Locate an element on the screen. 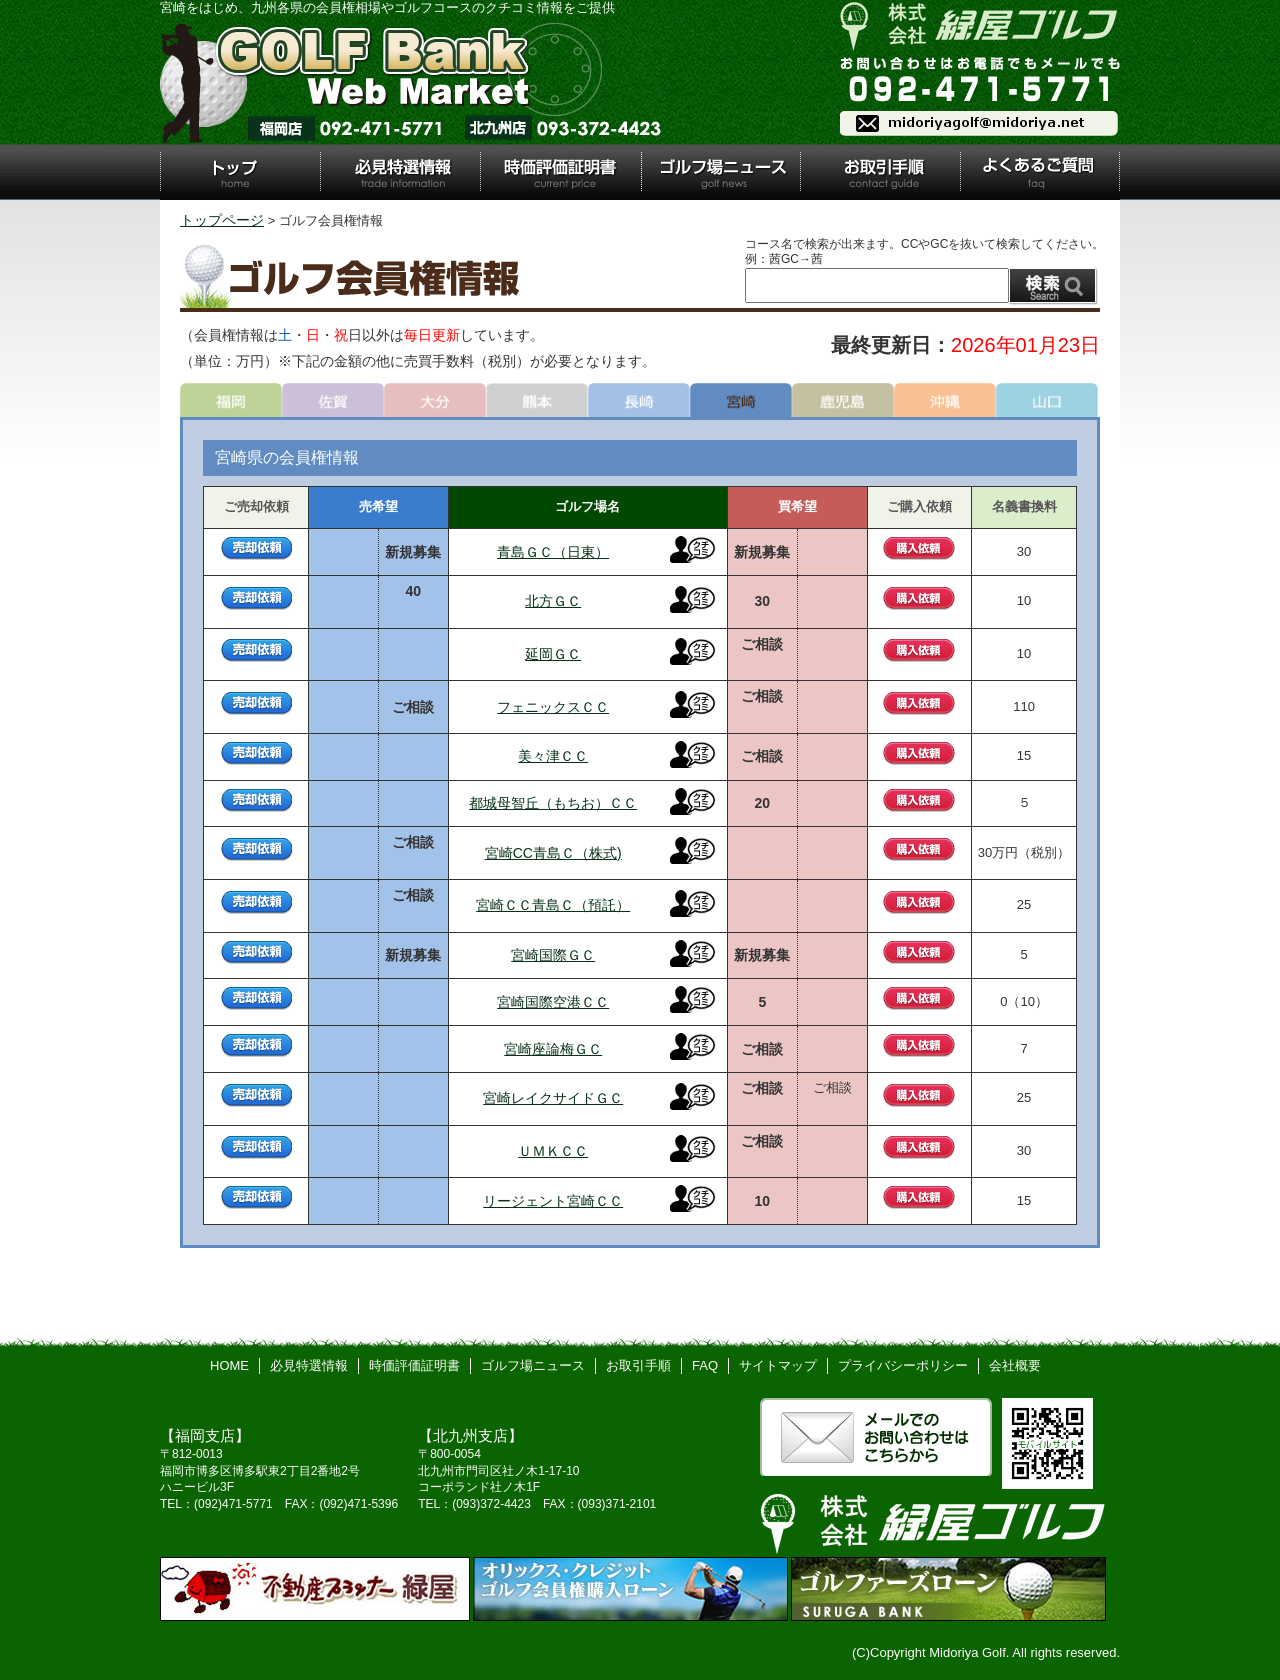 Image resolution: width=1280 pixels, height=1680 pixels. 宮崎国際空港ＣＣ is located at coordinates (553, 1002).